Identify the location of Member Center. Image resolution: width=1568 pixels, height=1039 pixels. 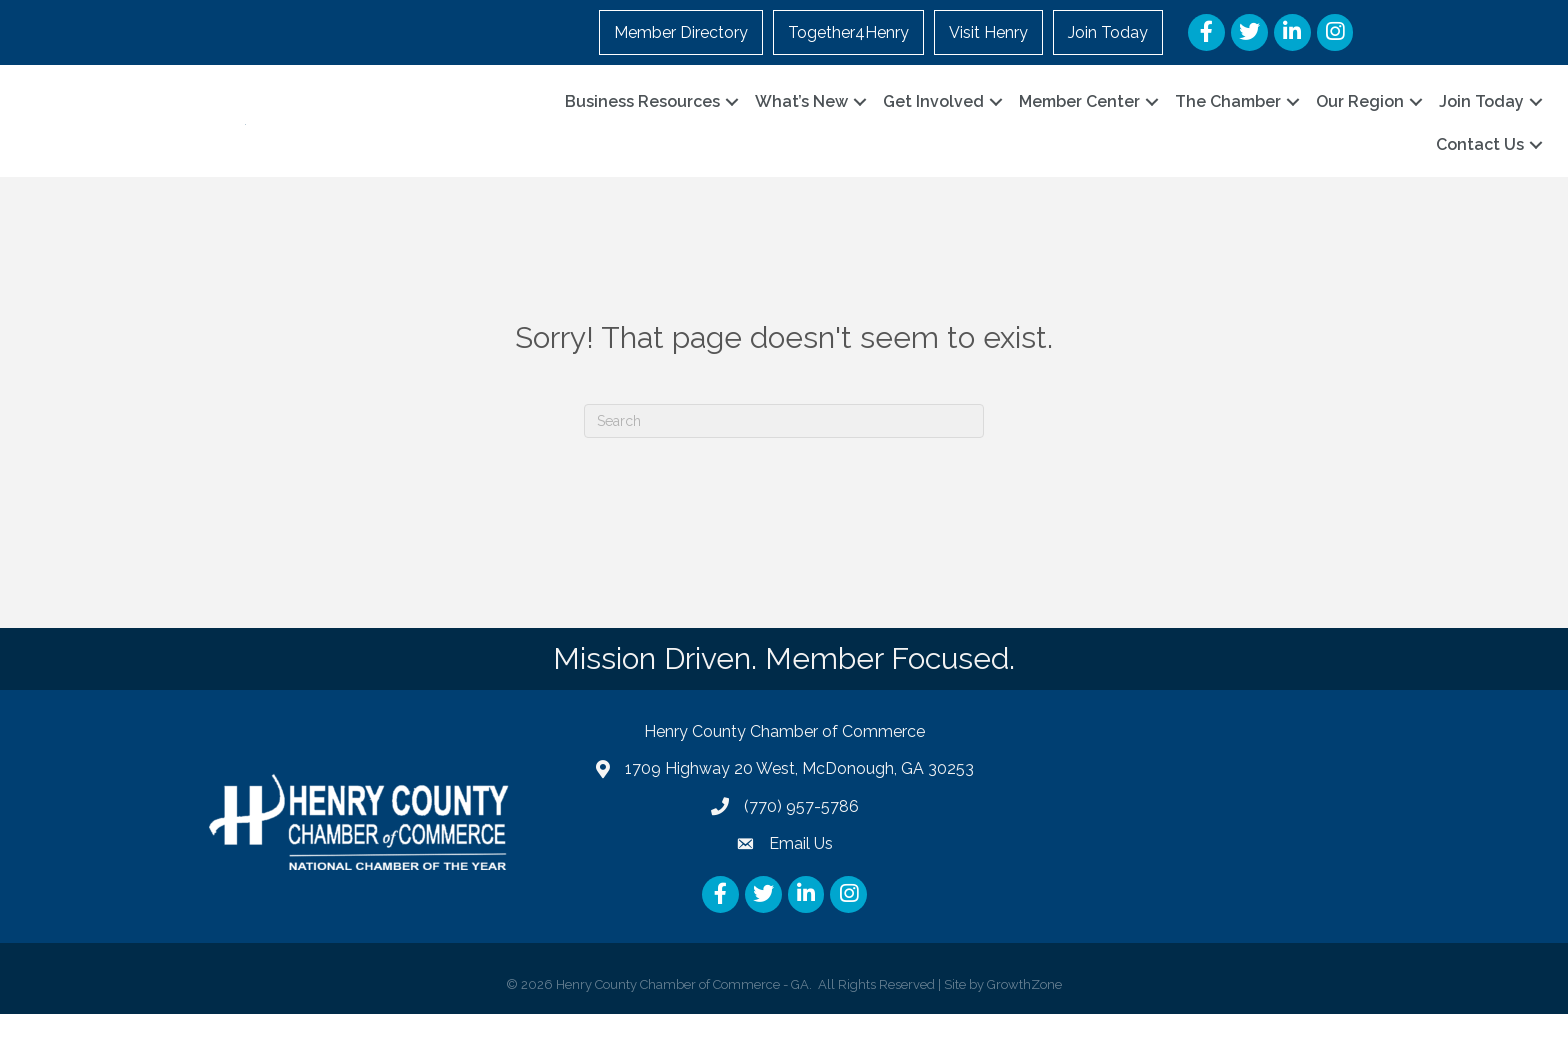
(1079, 113).